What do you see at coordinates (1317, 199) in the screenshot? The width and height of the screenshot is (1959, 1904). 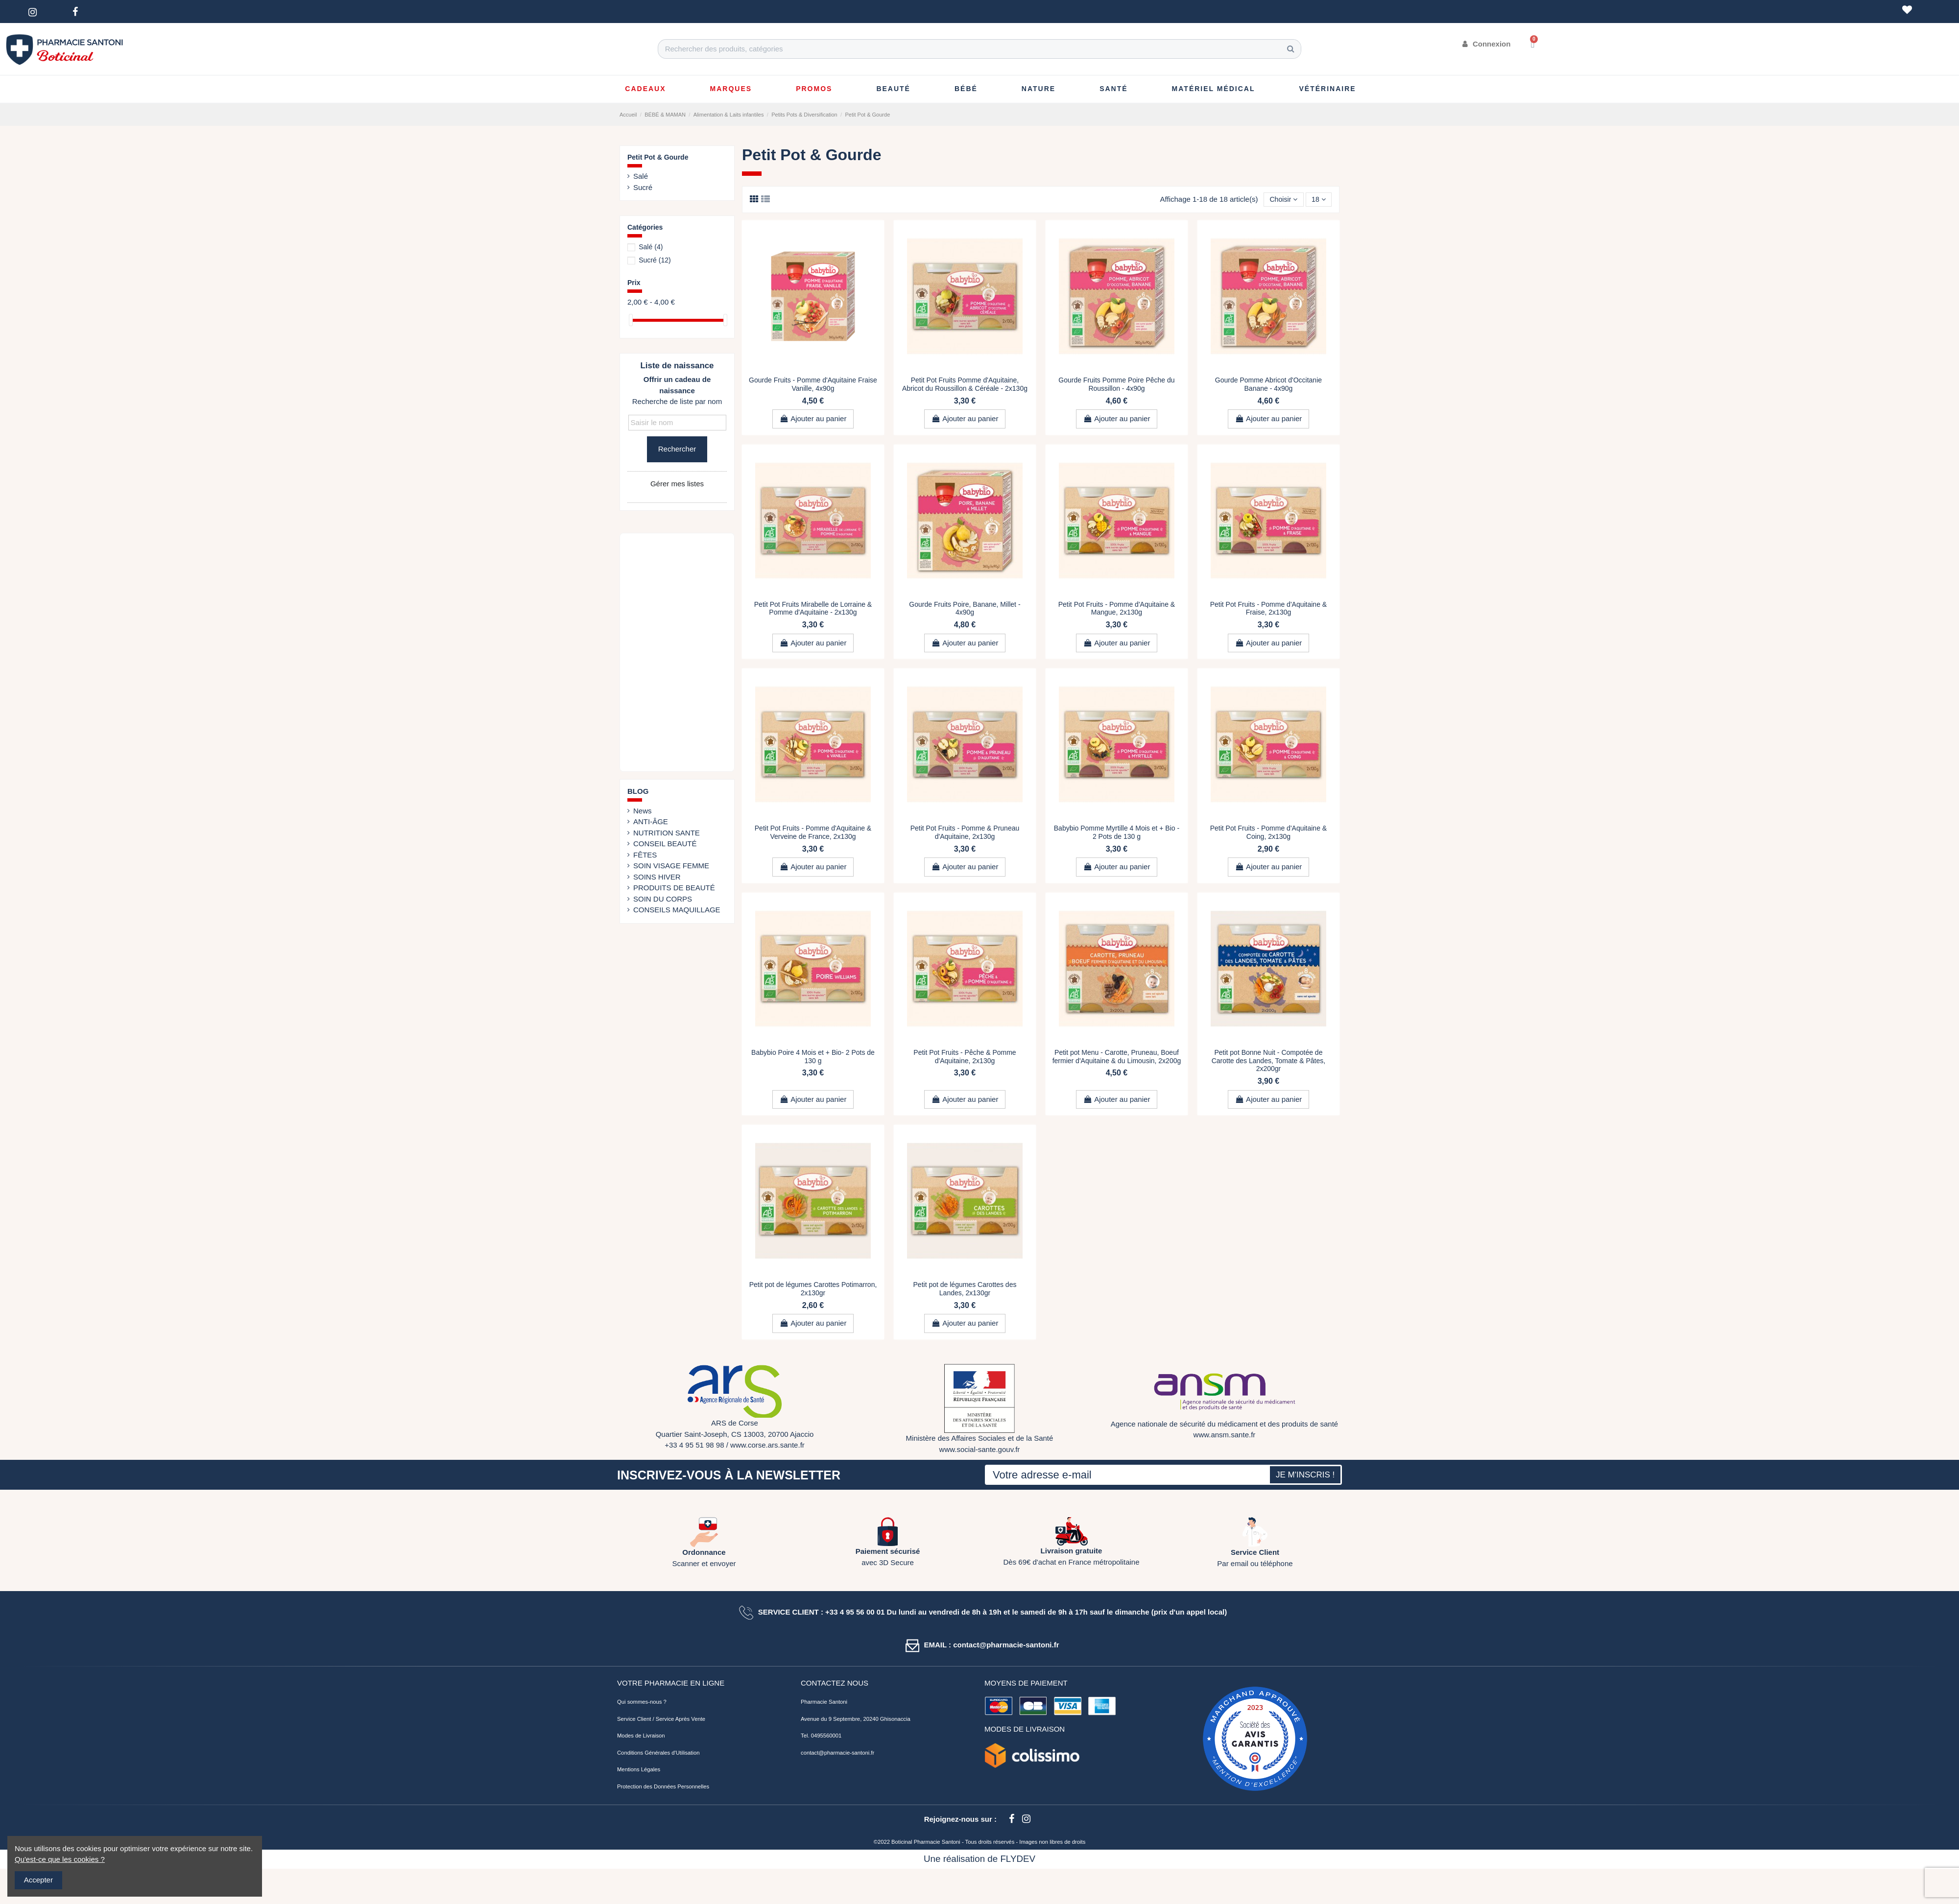 I see `18` at bounding box center [1317, 199].